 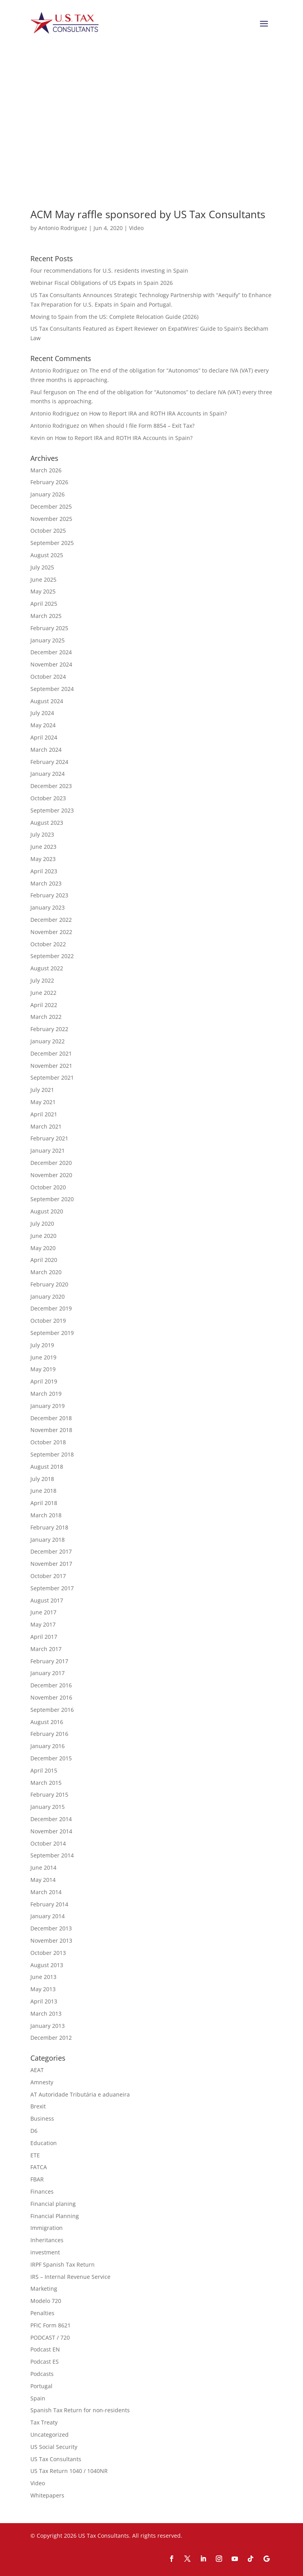 I want to click on August 2023, so click(x=46, y=822).